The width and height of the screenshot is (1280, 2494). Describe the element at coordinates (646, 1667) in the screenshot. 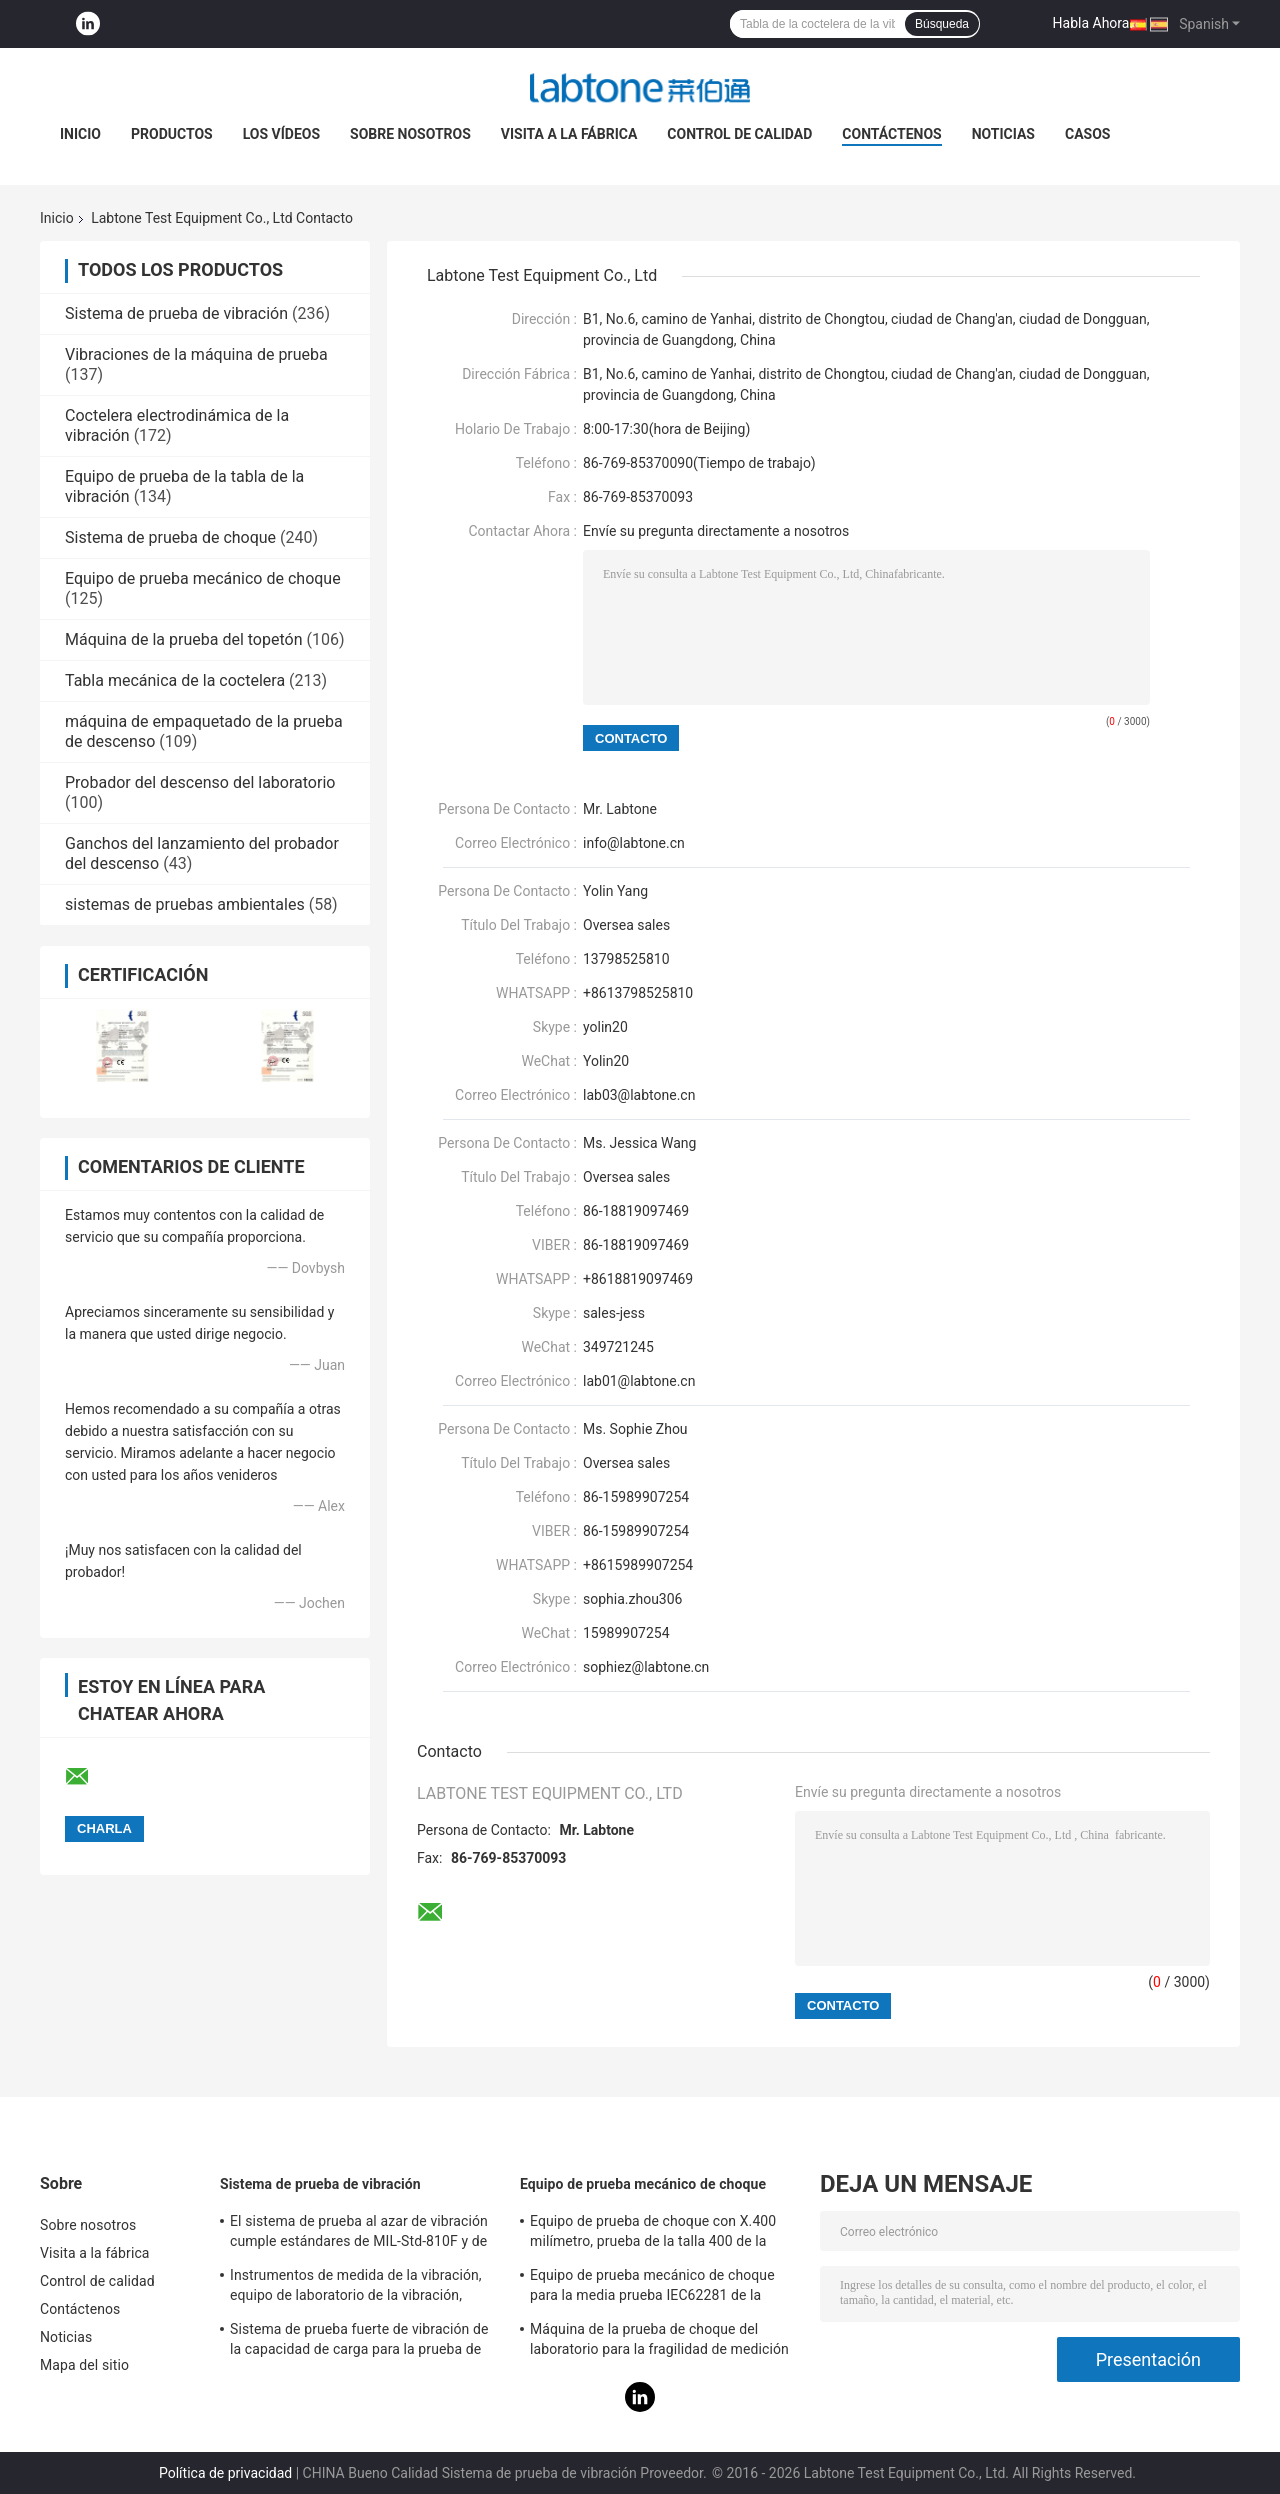

I see `sophiez@labtone.cn` at that location.